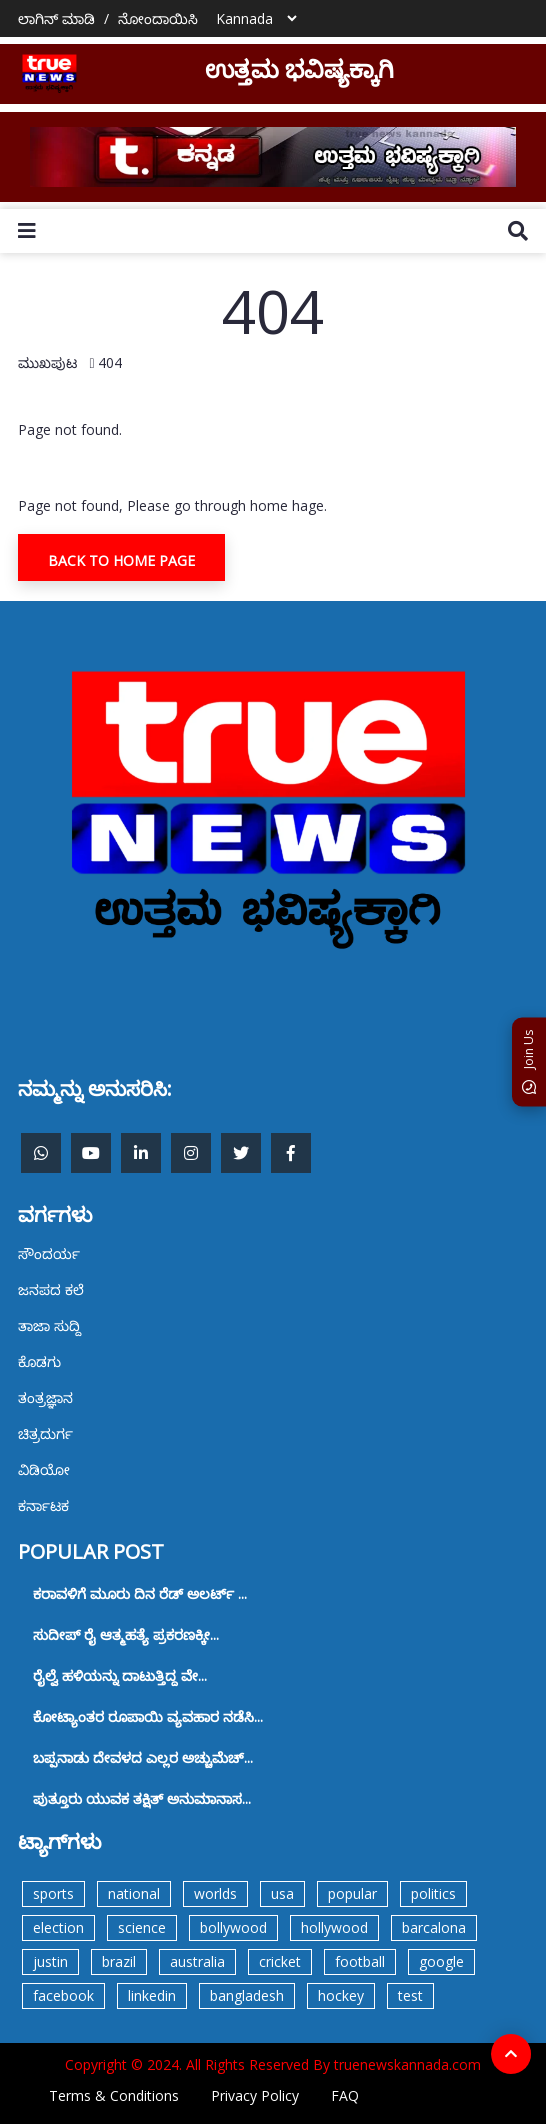  I want to click on worlds, so click(215, 1893).